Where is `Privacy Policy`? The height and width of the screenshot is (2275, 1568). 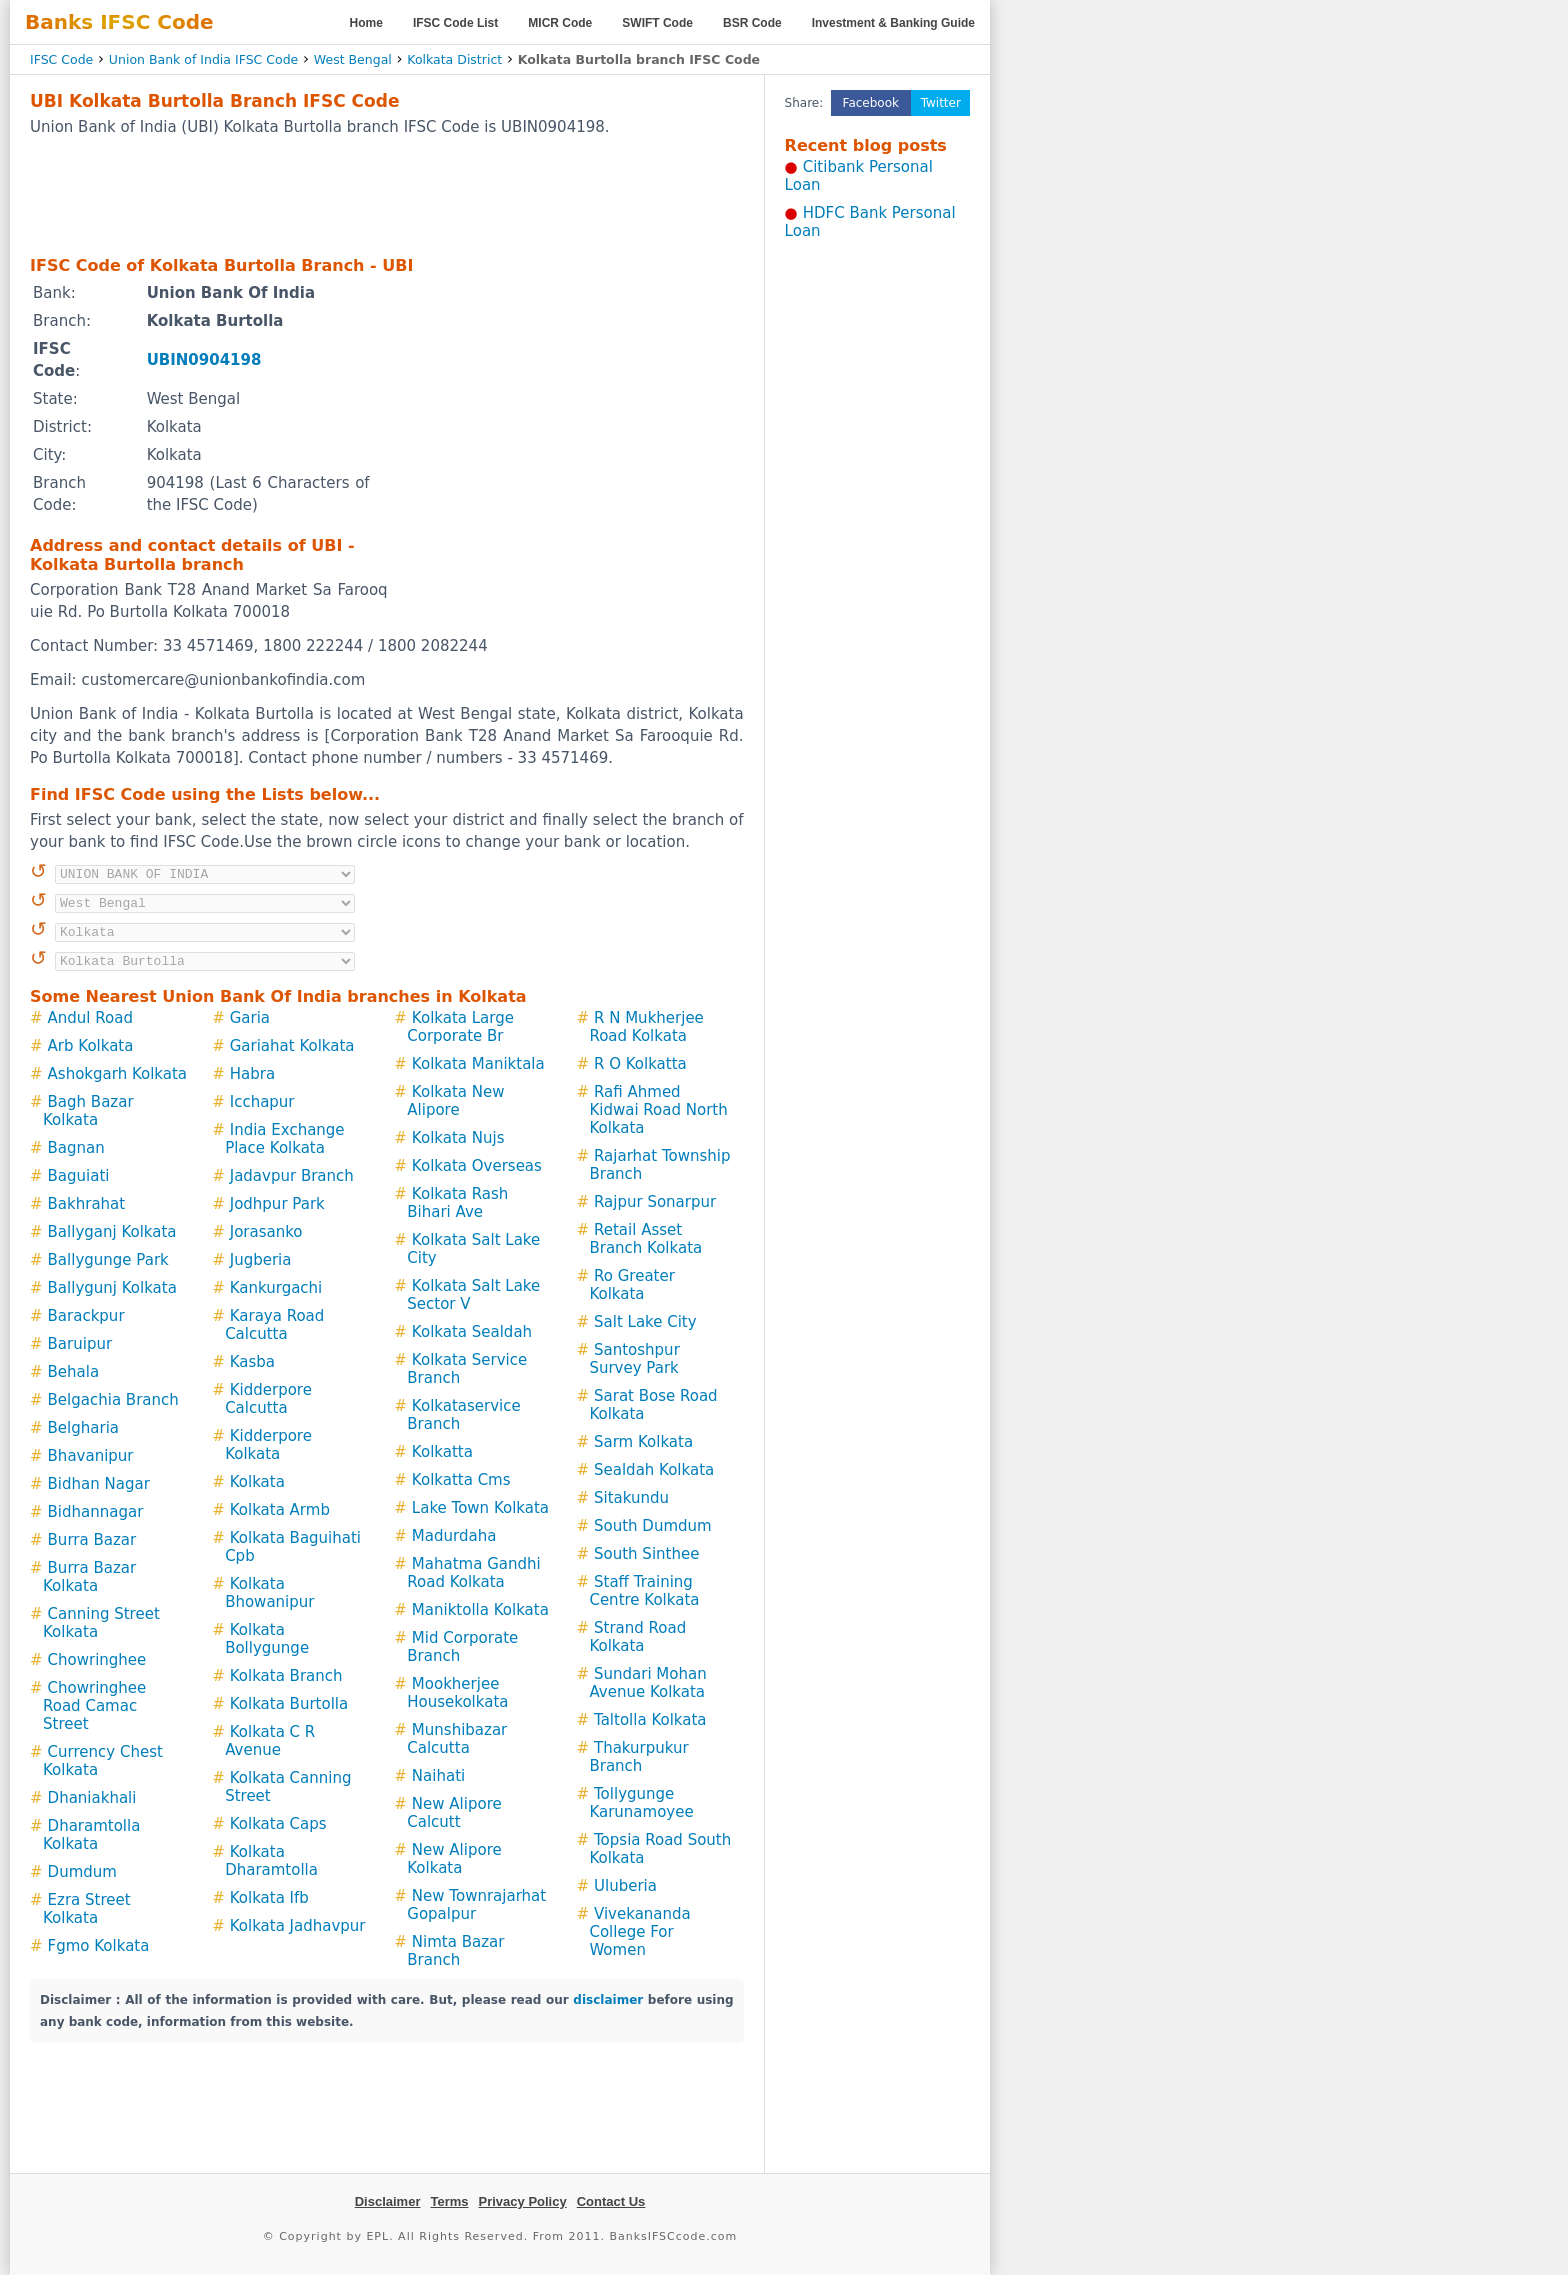 Privacy Policy is located at coordinates (523, 2201).